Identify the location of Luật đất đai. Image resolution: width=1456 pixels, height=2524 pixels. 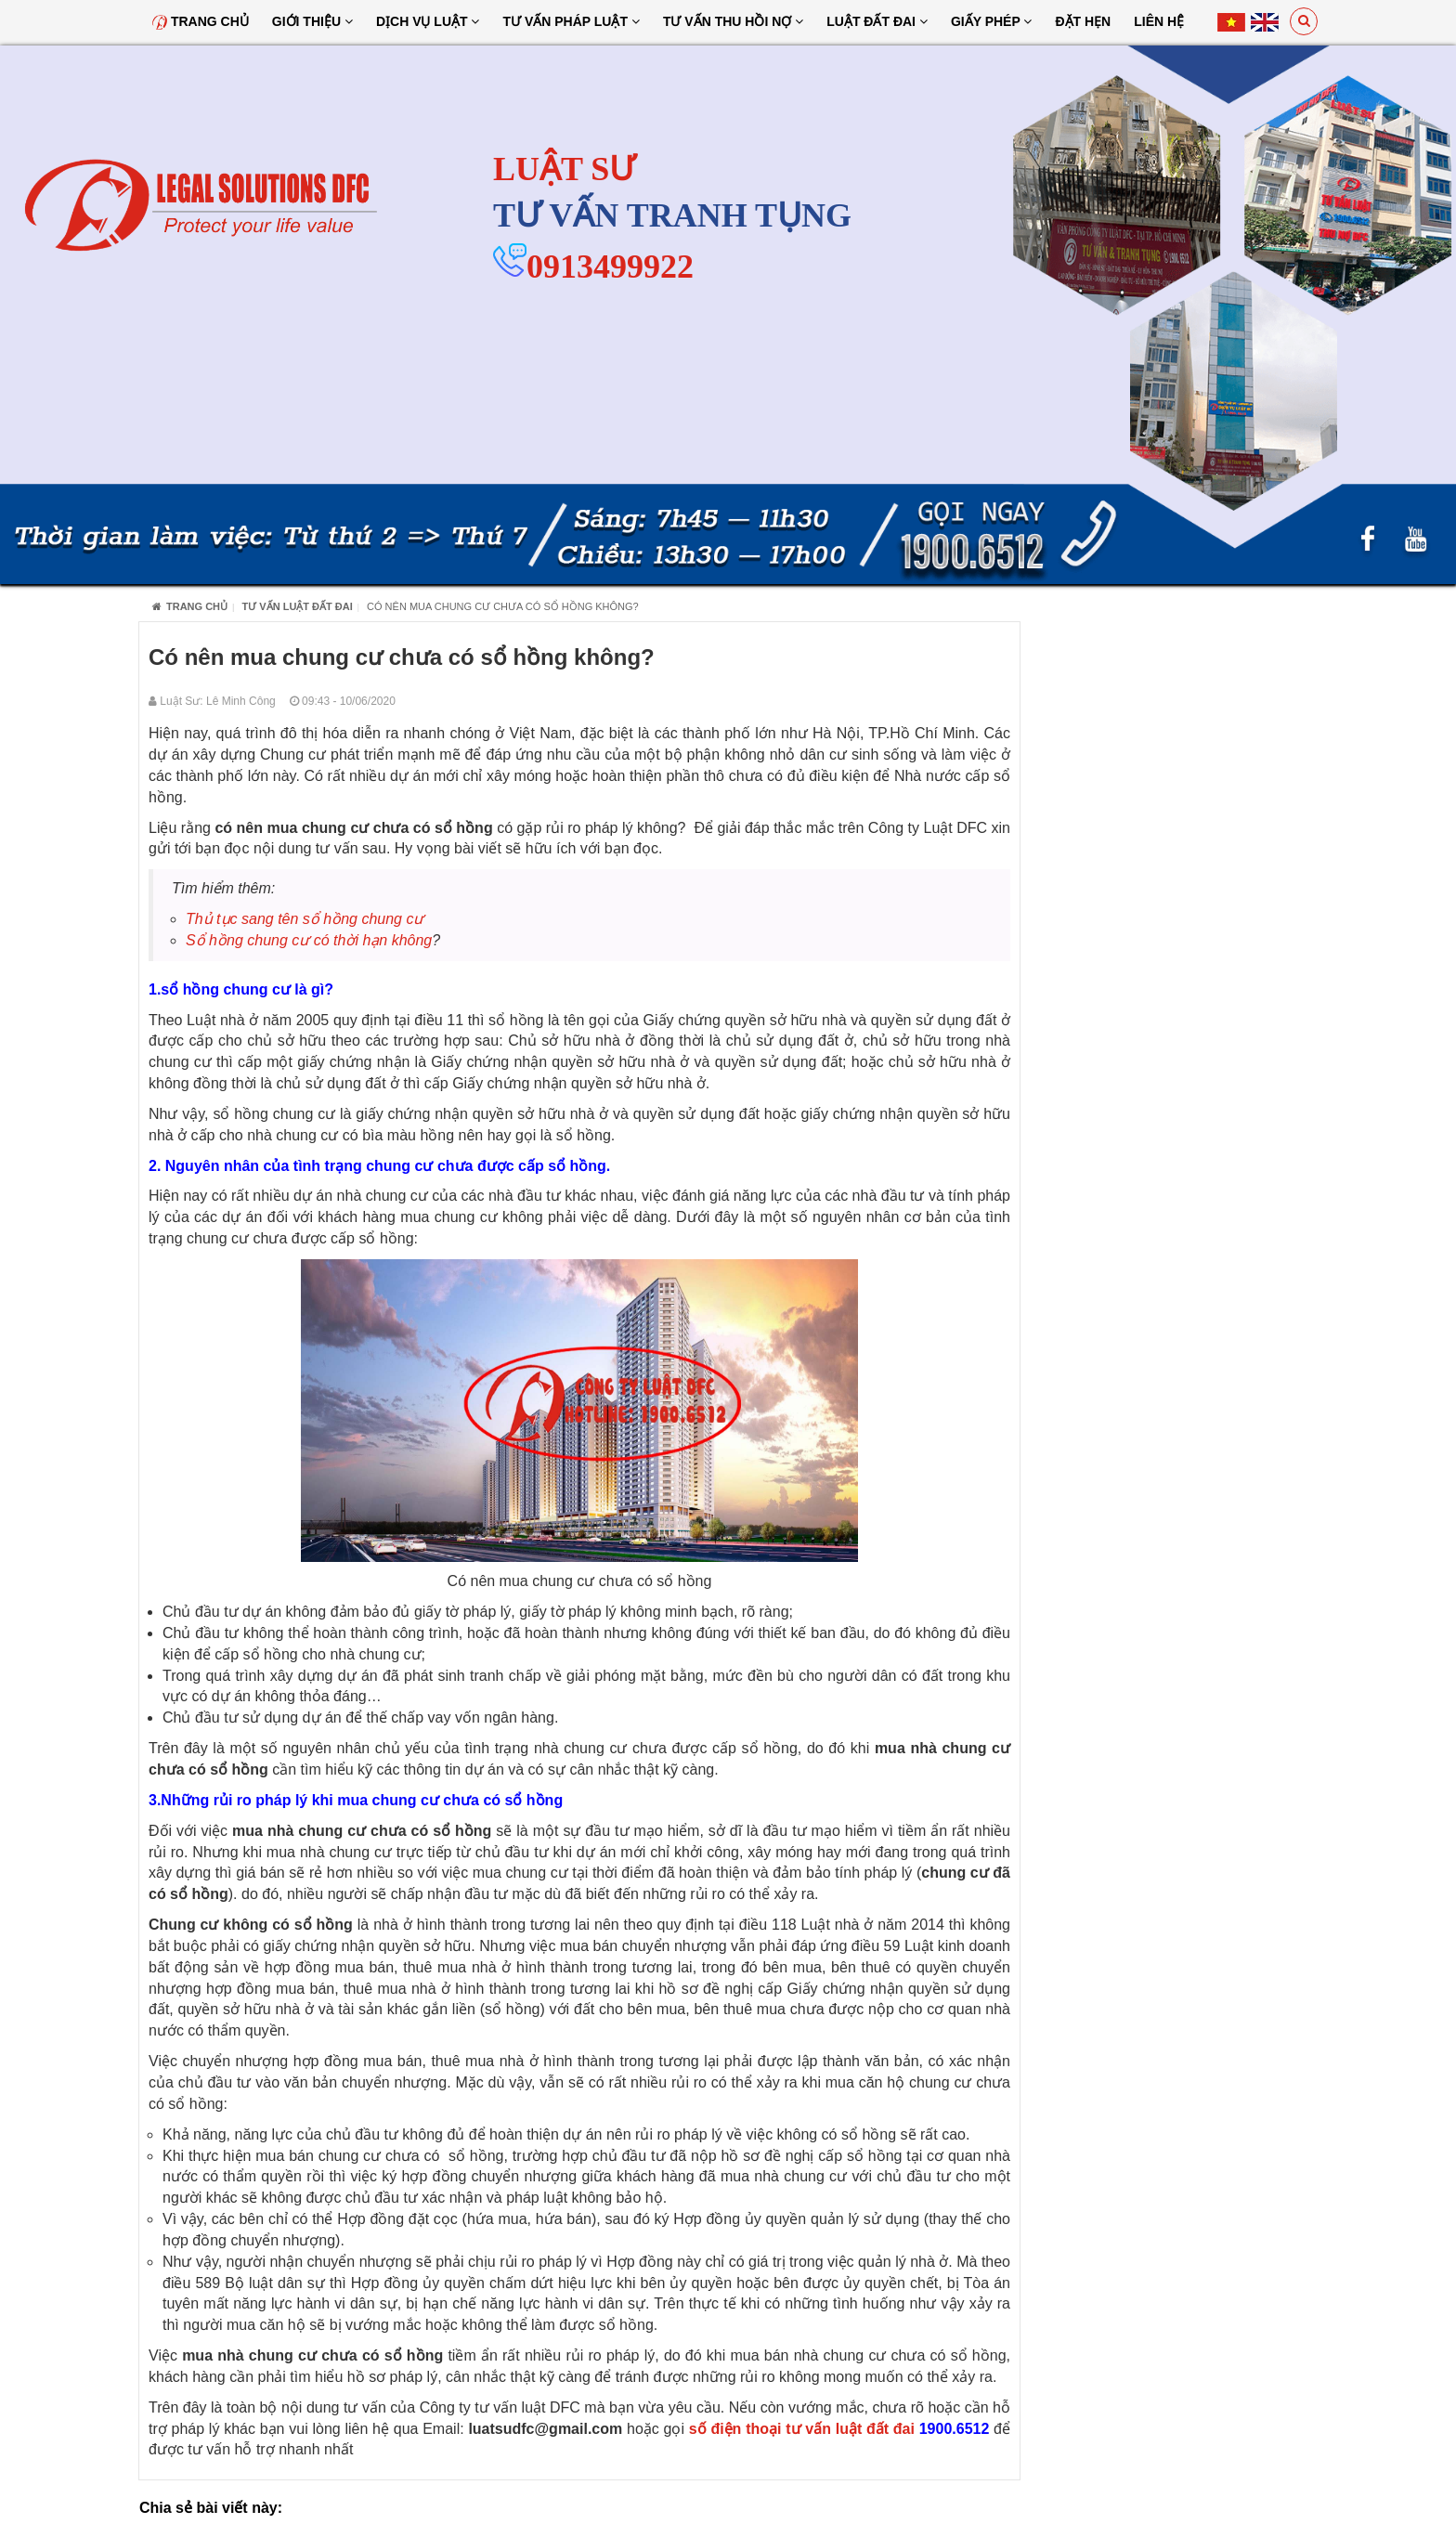
(877, 21).